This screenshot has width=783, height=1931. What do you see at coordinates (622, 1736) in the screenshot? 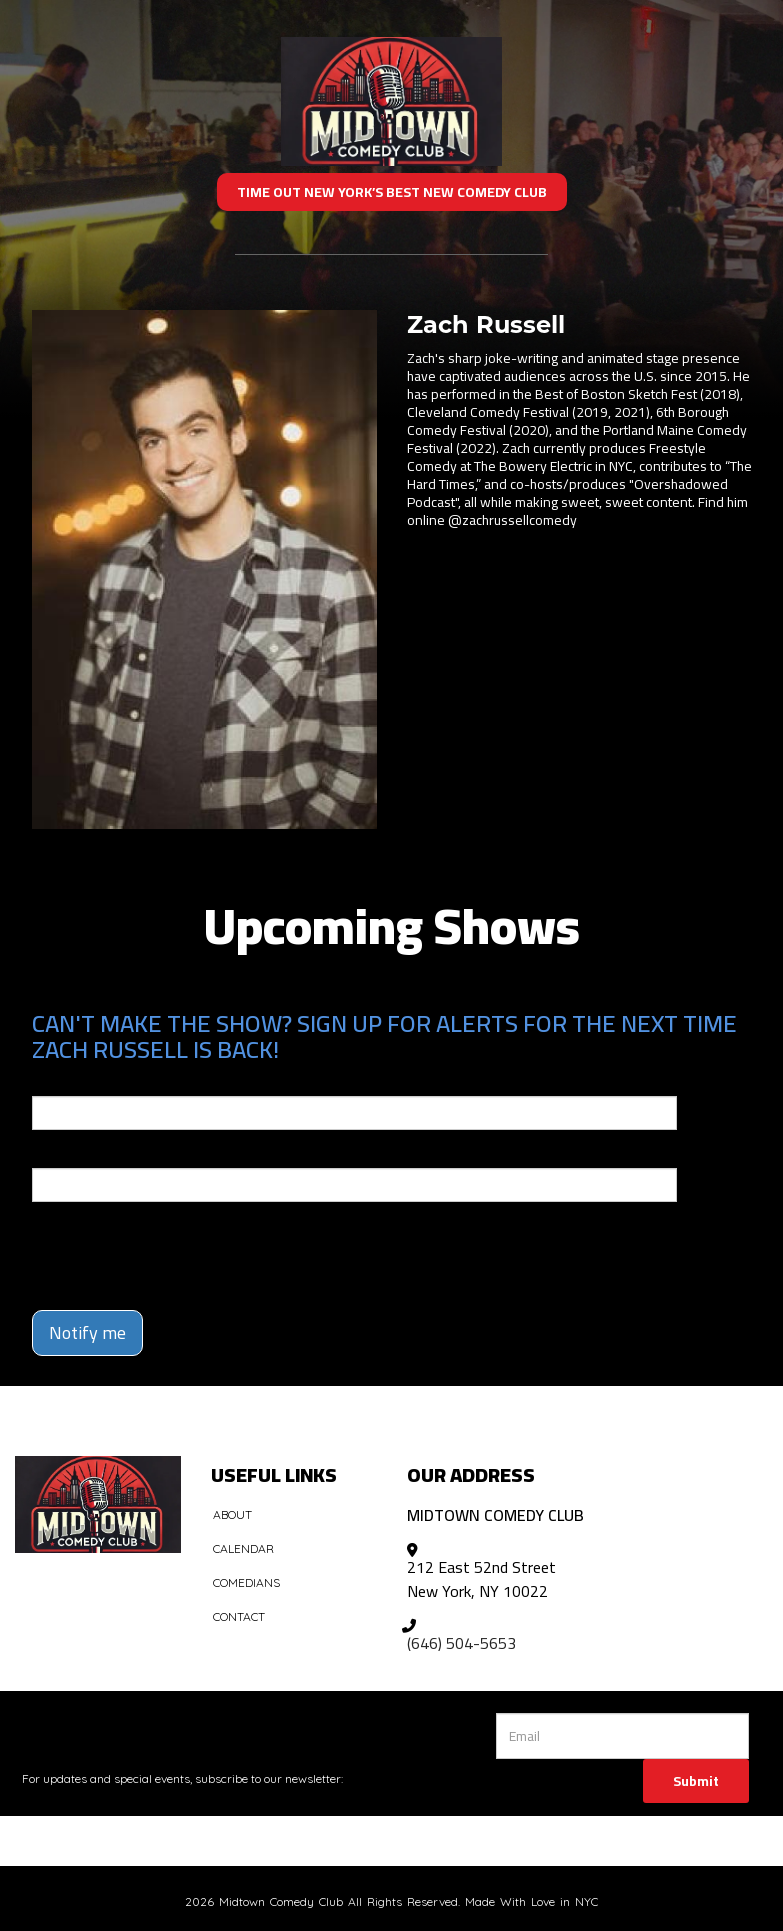
I see `[Email Address]` at bounding box center [622, 1736].